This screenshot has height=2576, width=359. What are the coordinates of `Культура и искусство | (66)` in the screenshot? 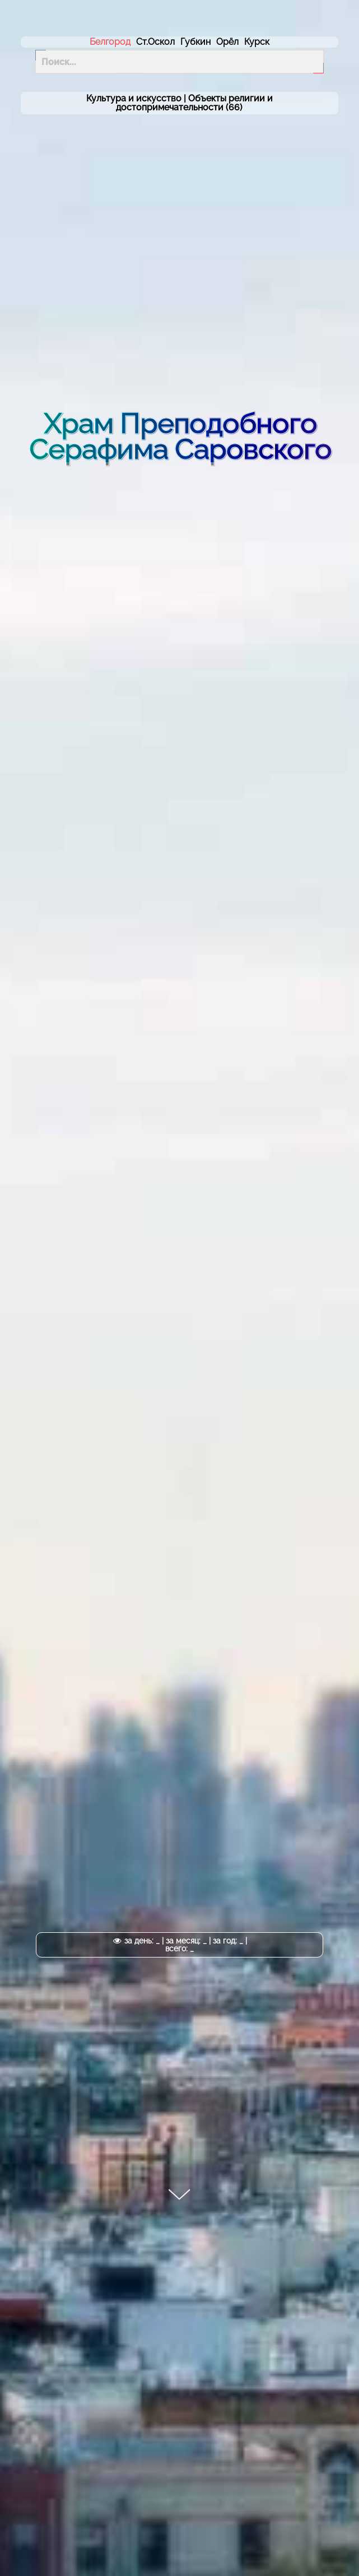 It's located at (179, 103).